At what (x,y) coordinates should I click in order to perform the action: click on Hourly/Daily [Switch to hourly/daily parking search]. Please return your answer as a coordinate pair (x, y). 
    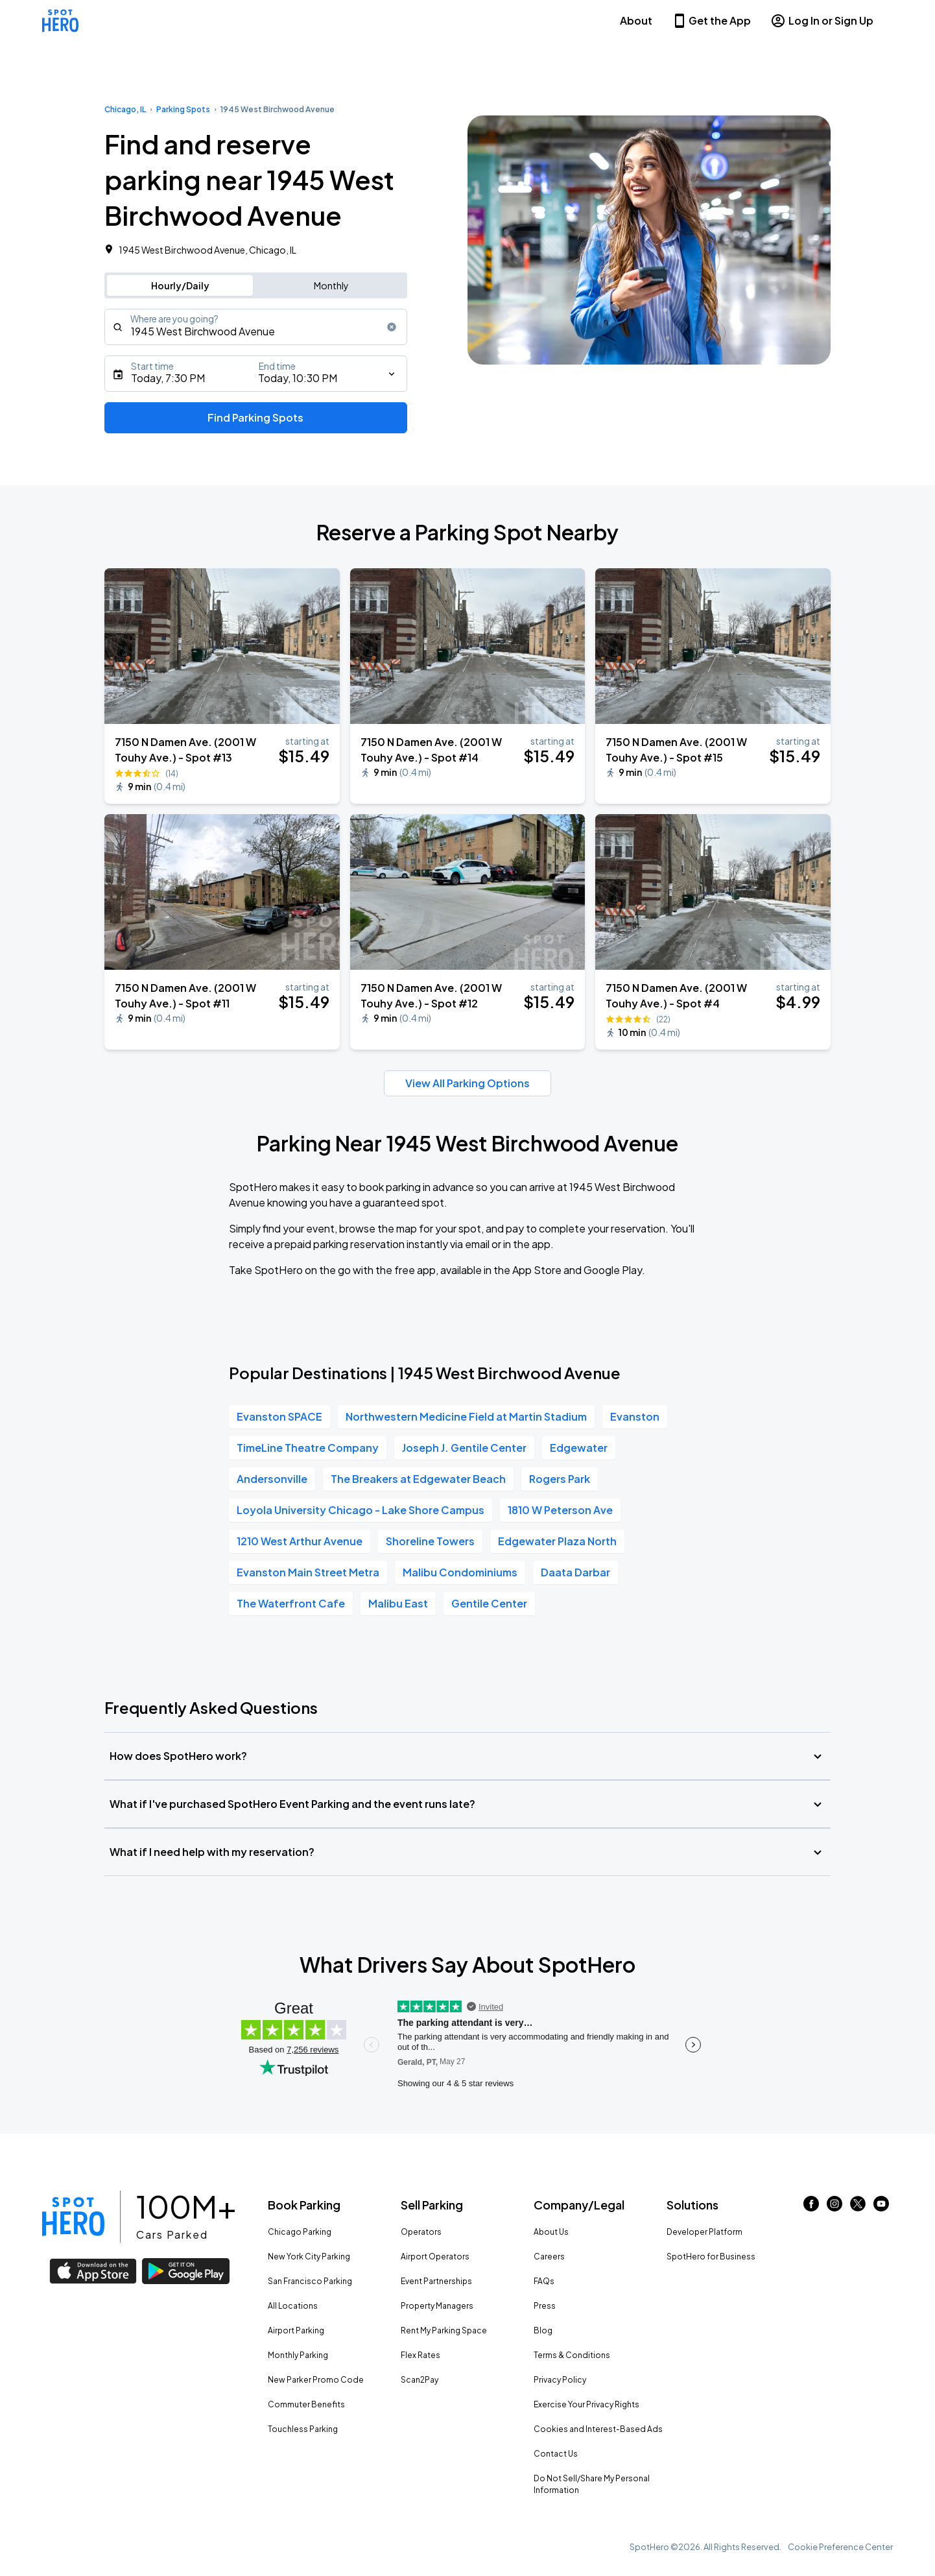
    Looking at the image, I should click on (180, 285).